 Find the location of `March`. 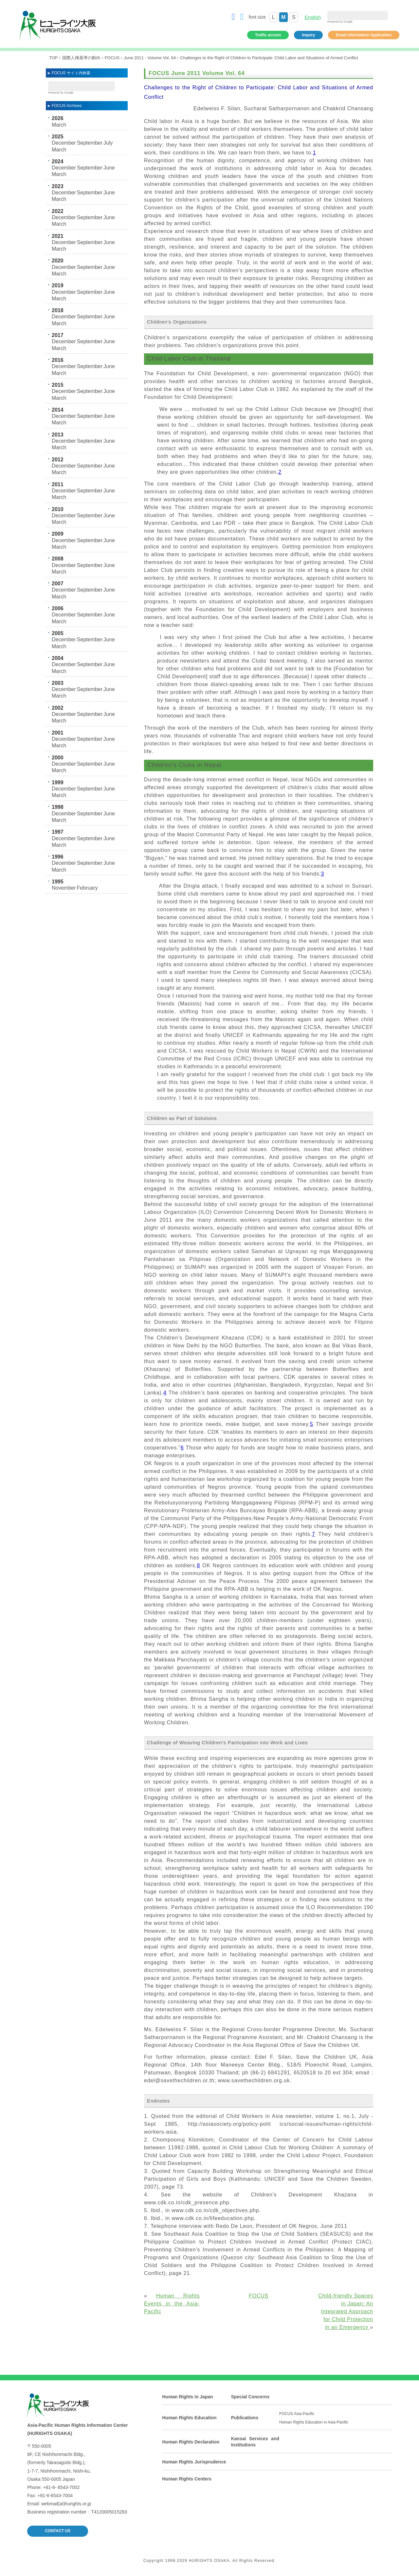

March is located at coordinates (59, 125).